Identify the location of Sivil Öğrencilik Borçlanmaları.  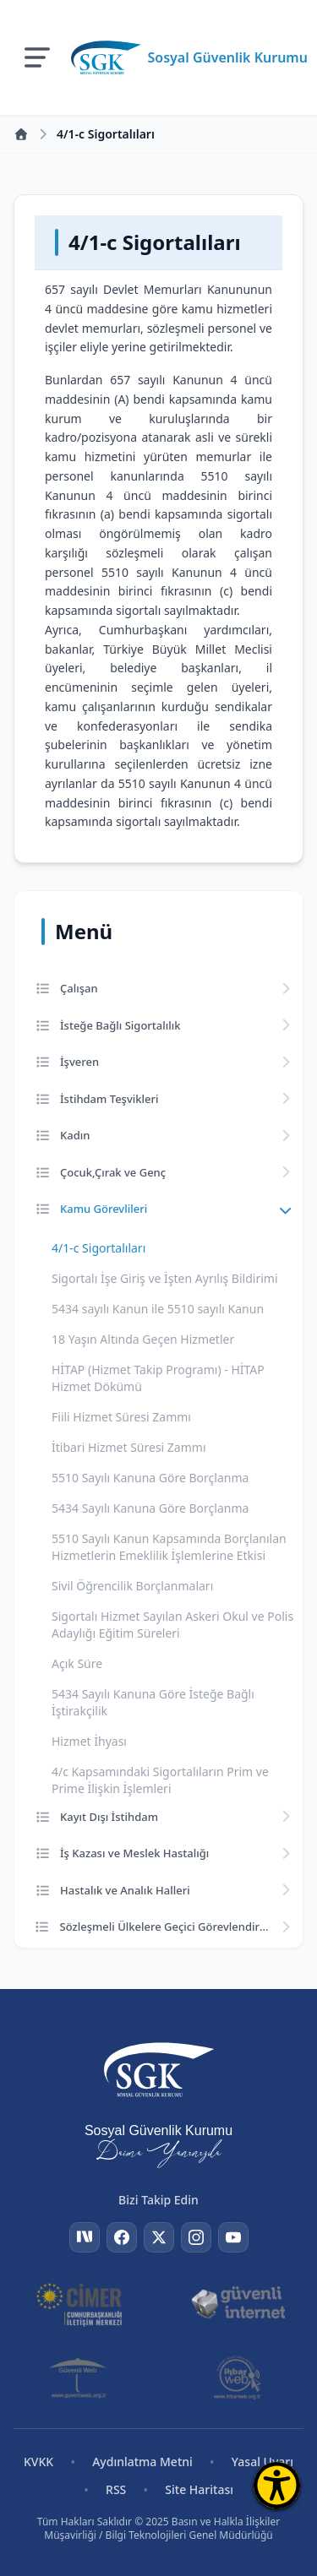
(132, 1586).